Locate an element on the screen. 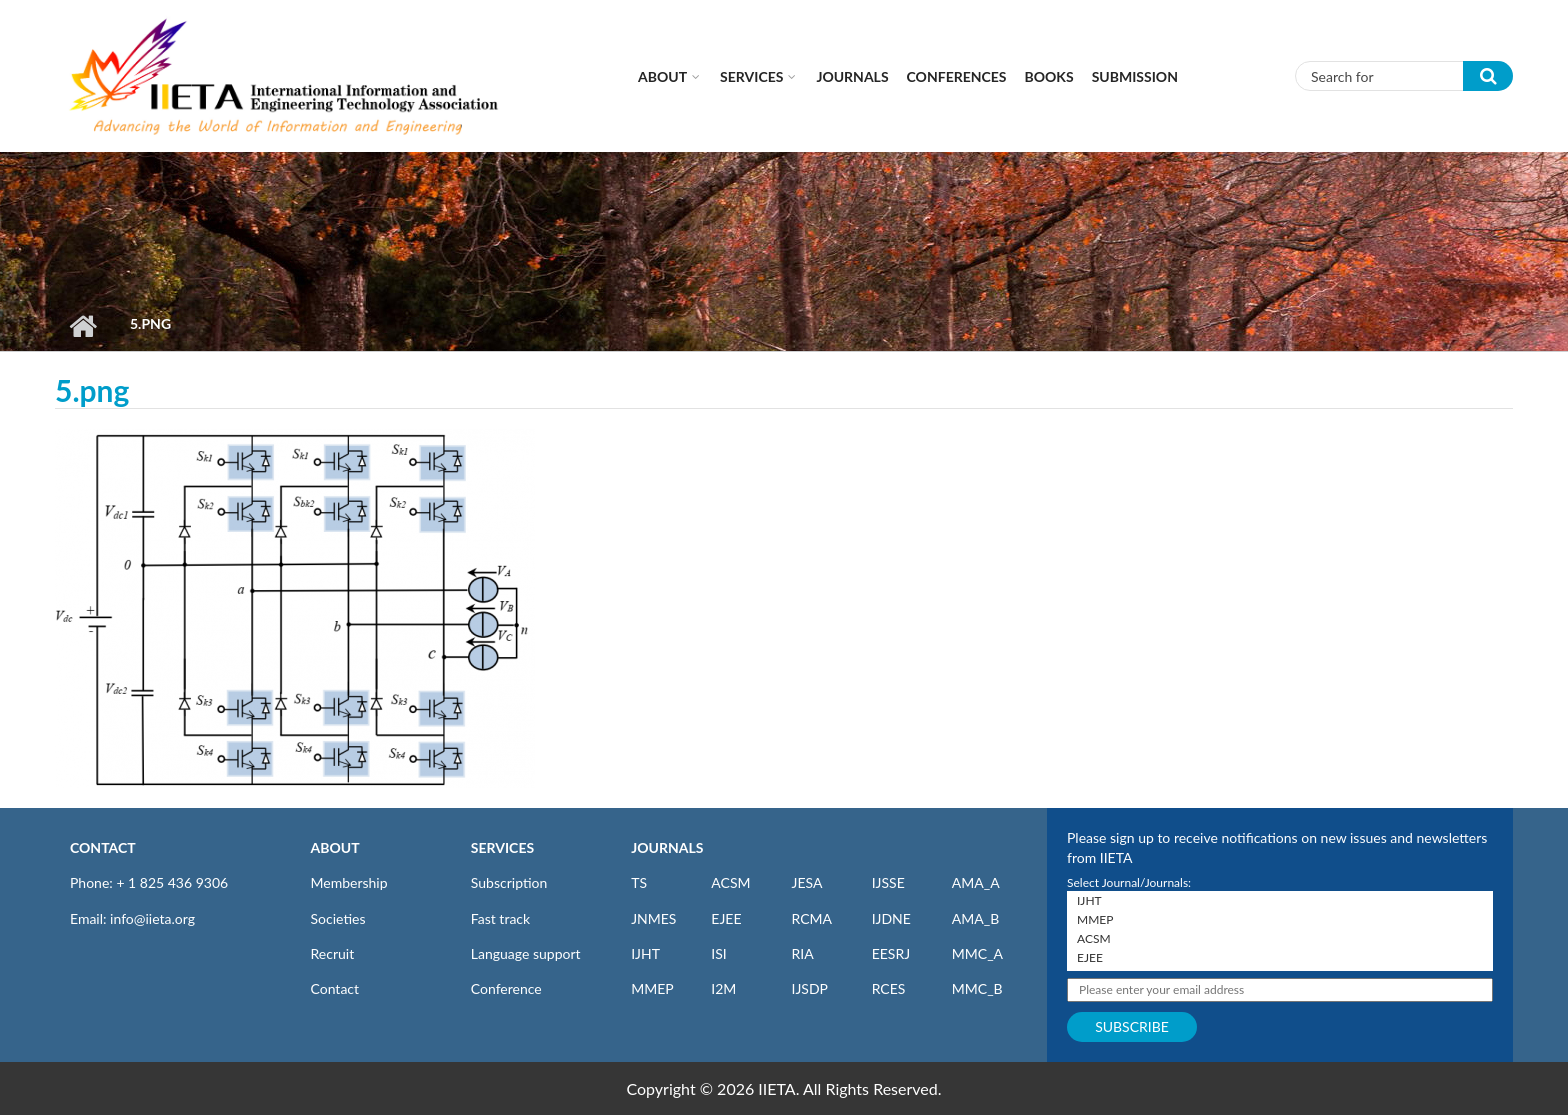 This screenshot has width=1568, height=1115. AMA_A is located at coordinates (976, 882).